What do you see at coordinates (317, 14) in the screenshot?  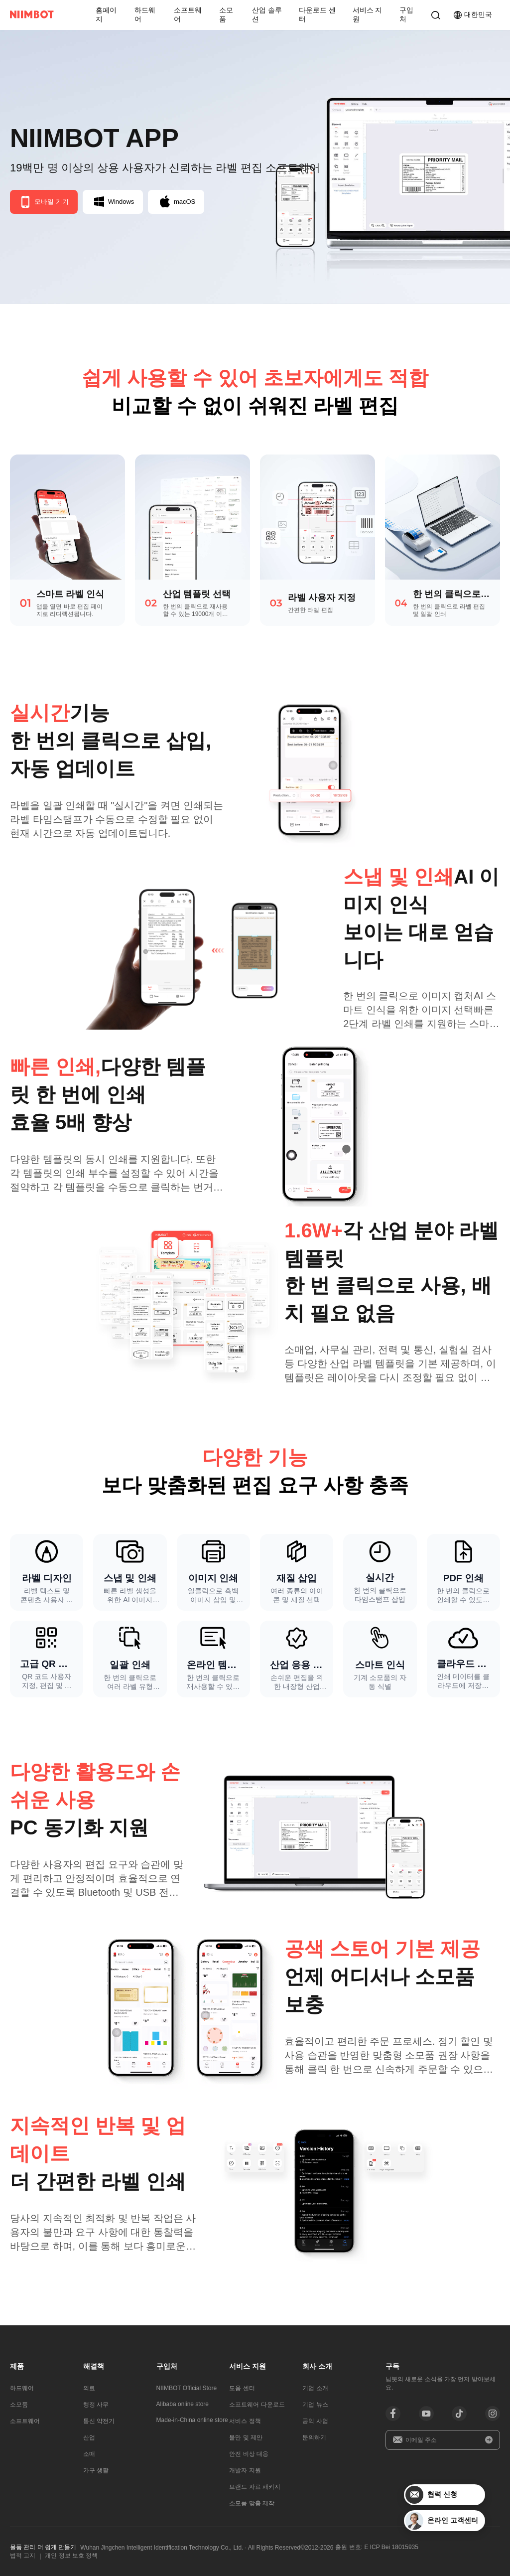 I see `다운로드 센터` at bounding box center [317, 14].